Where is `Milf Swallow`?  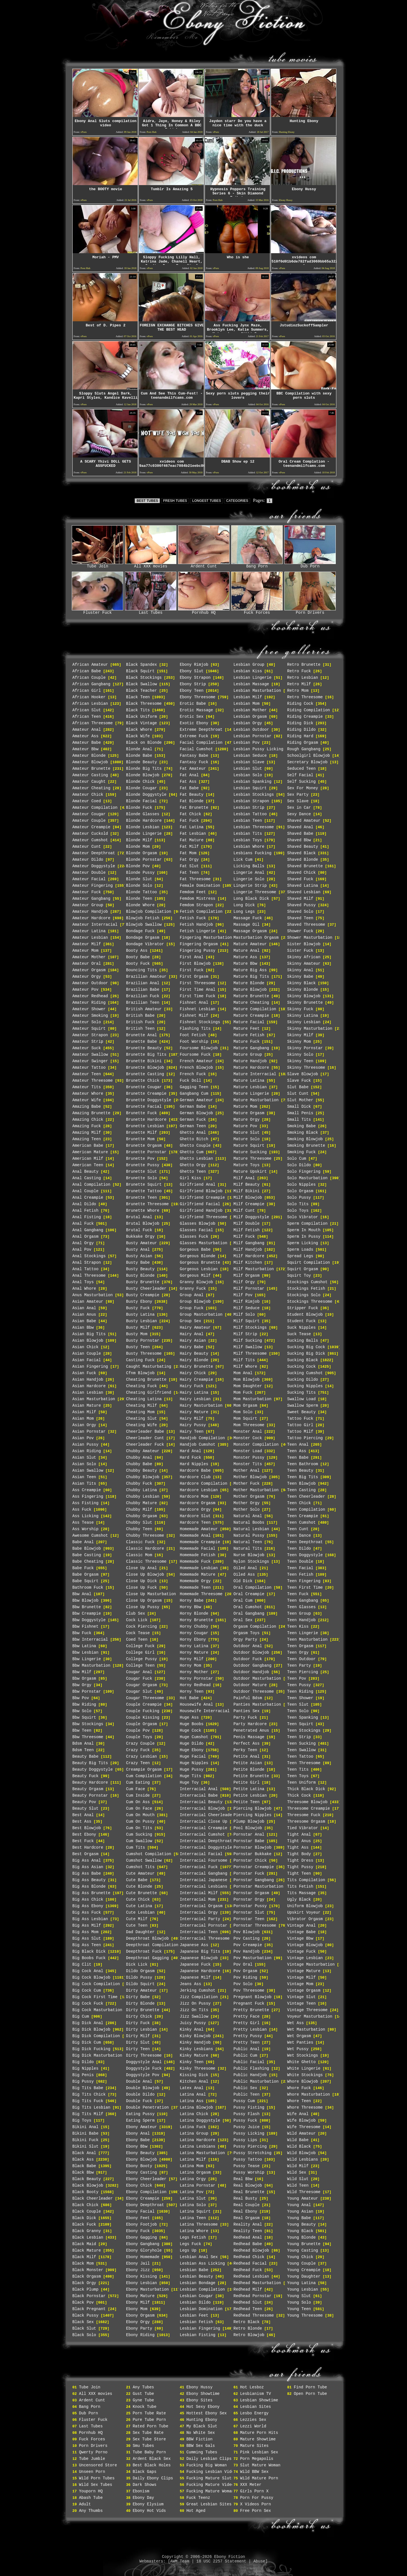
Milf Swallow is located at coordinates (247, 1347).